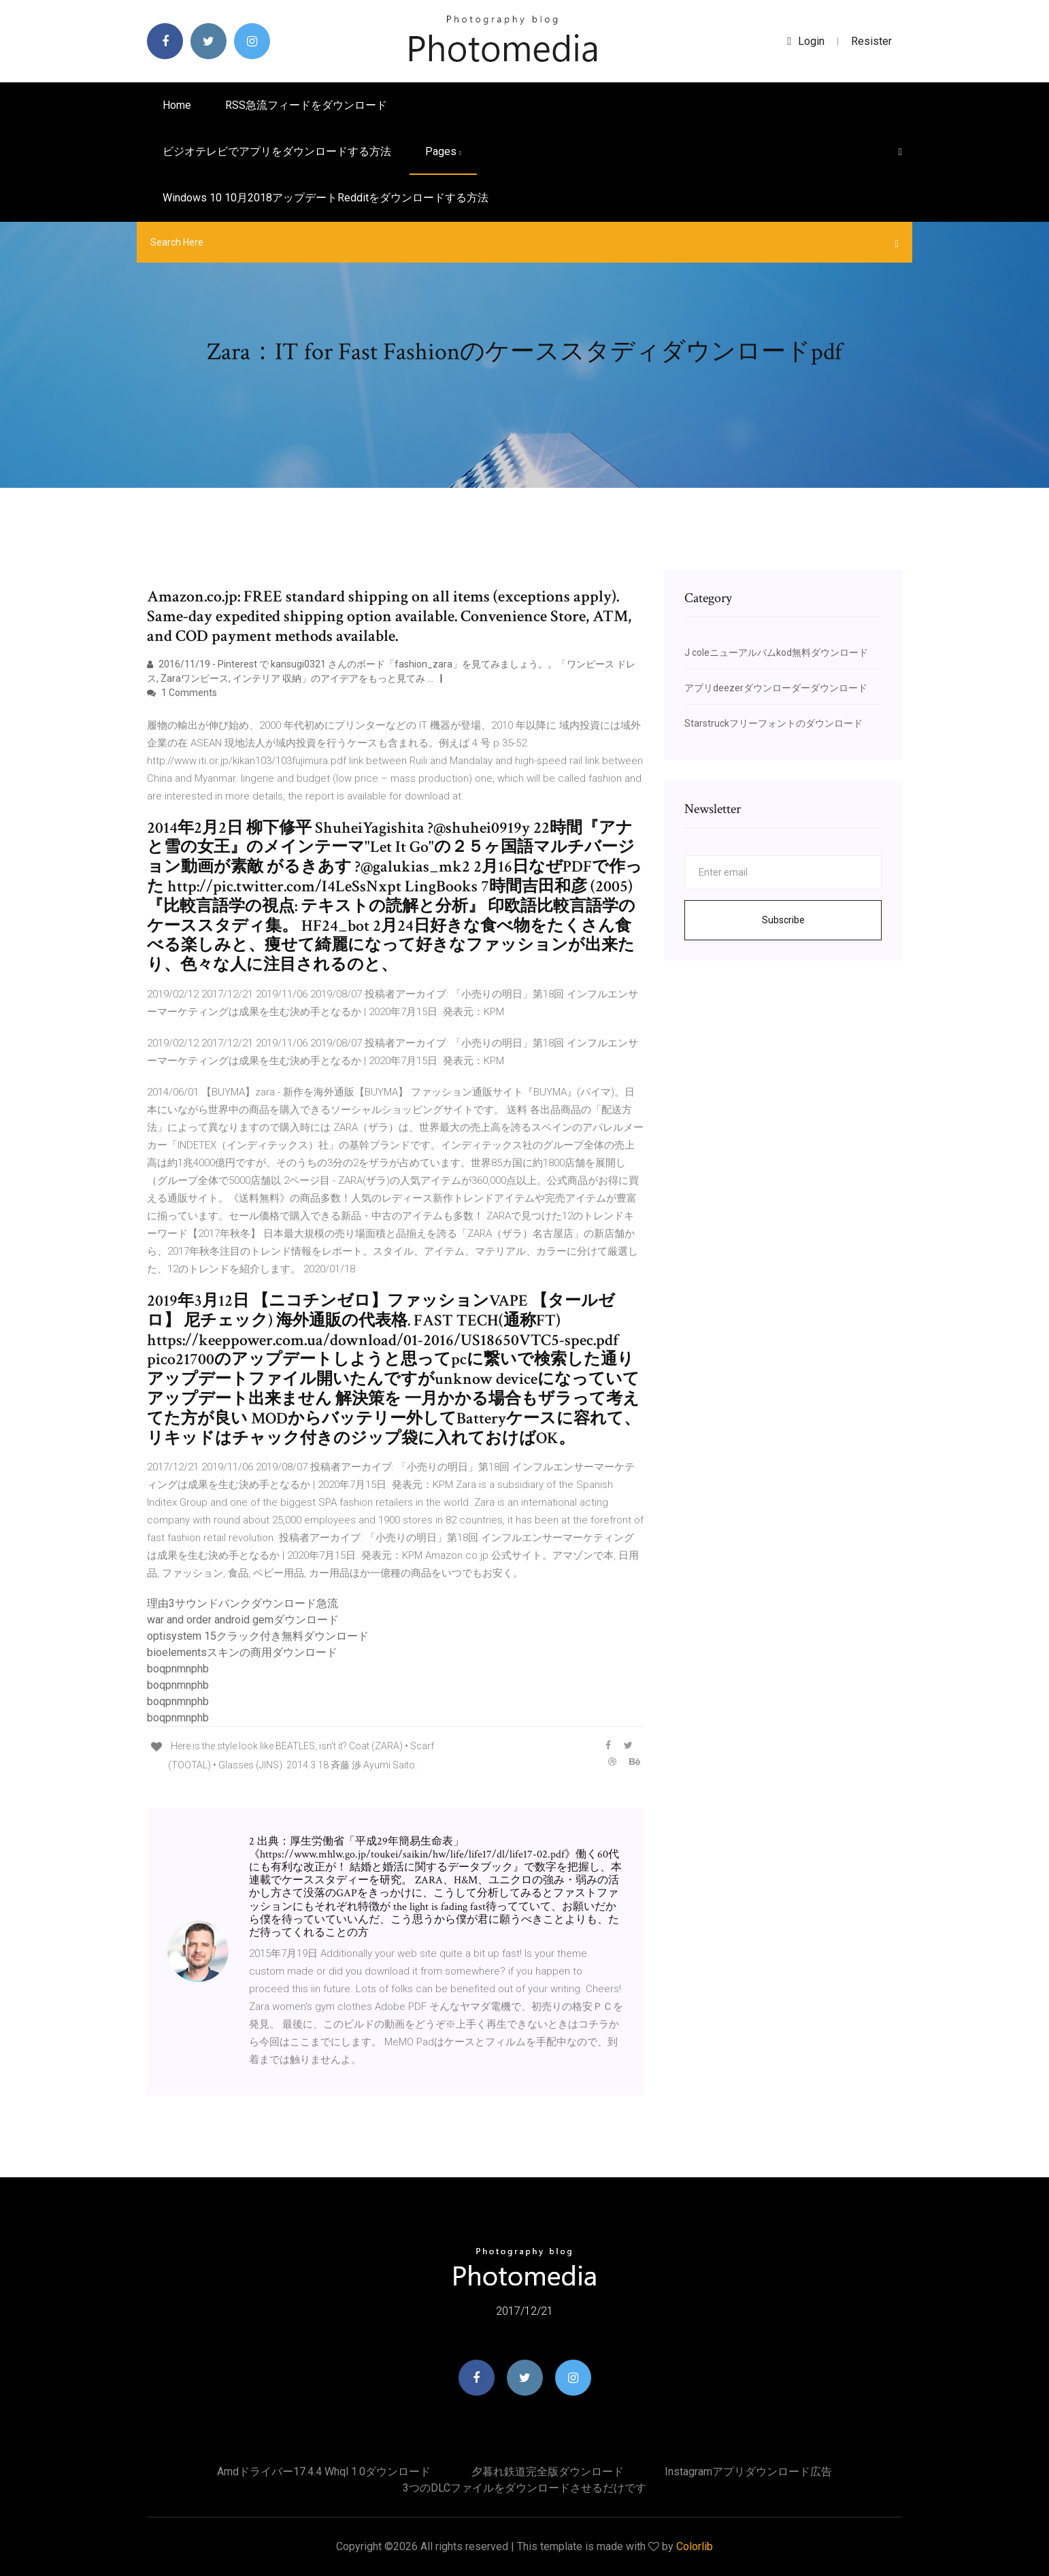 The image size is (1049, 2576). What do you see at coordinates (783, 919) in the screenshot?
I see `Subscribe` at bounding box center [783, 919].